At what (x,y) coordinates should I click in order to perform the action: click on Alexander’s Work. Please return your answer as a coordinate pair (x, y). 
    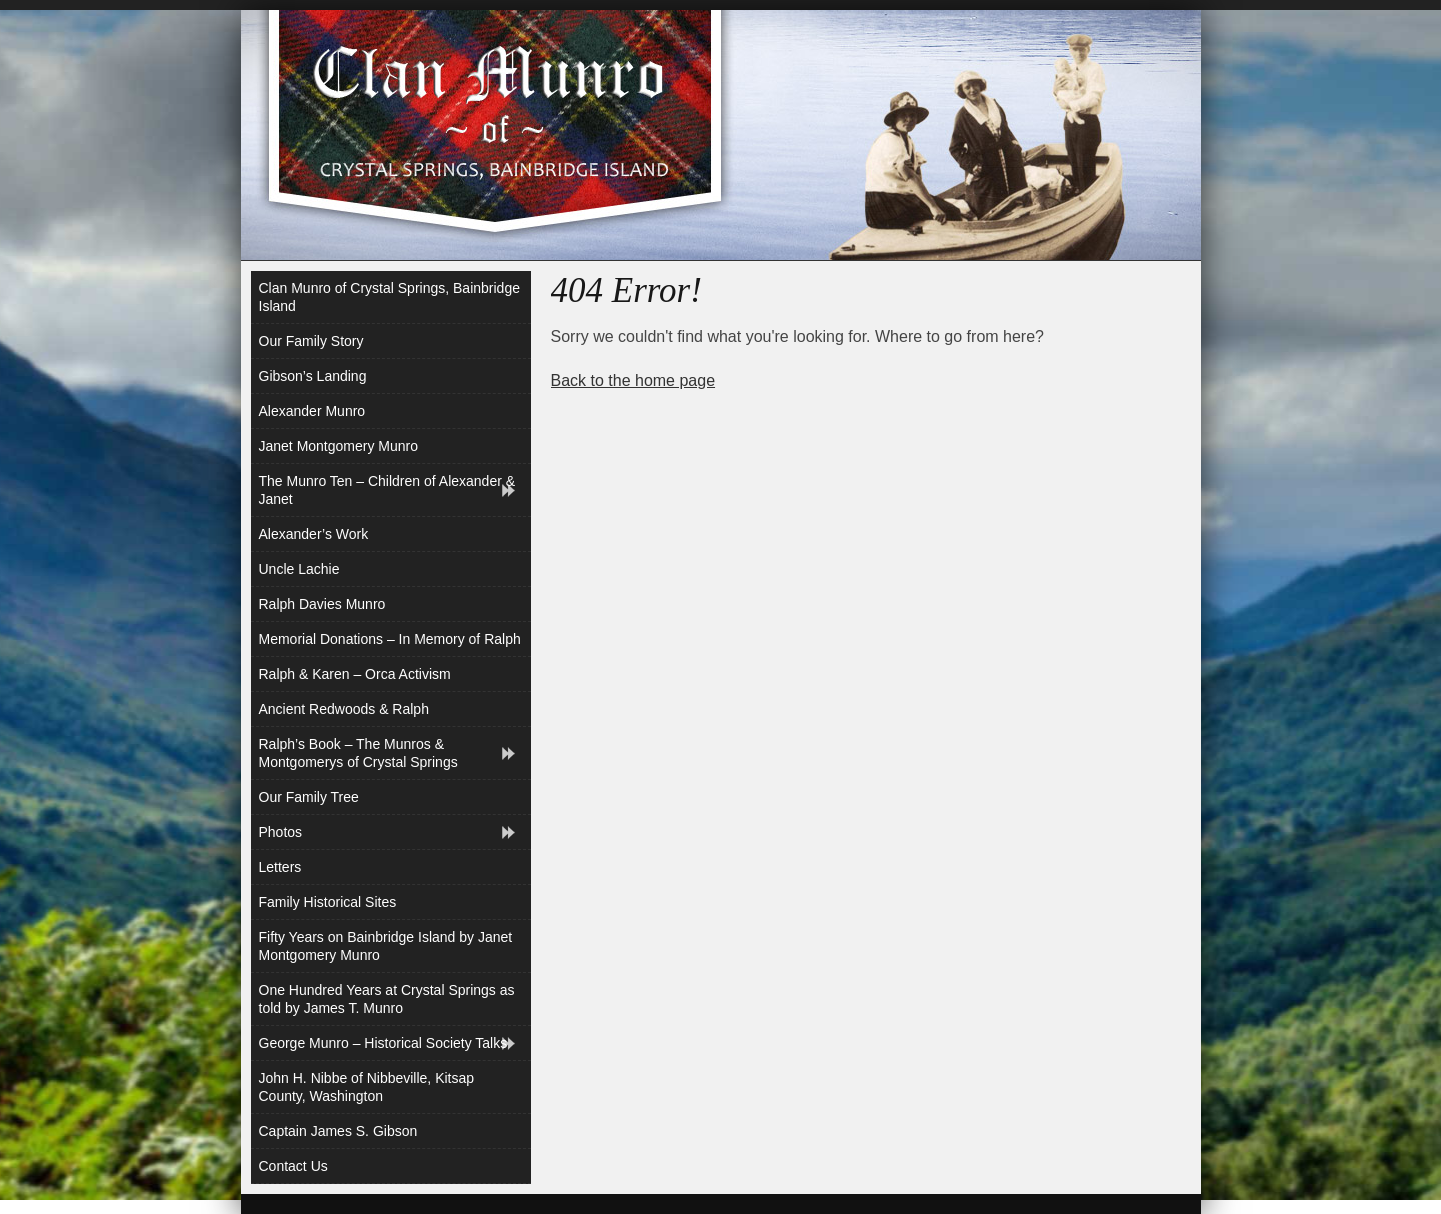
    Looking at the image, I should click on (314, 534).